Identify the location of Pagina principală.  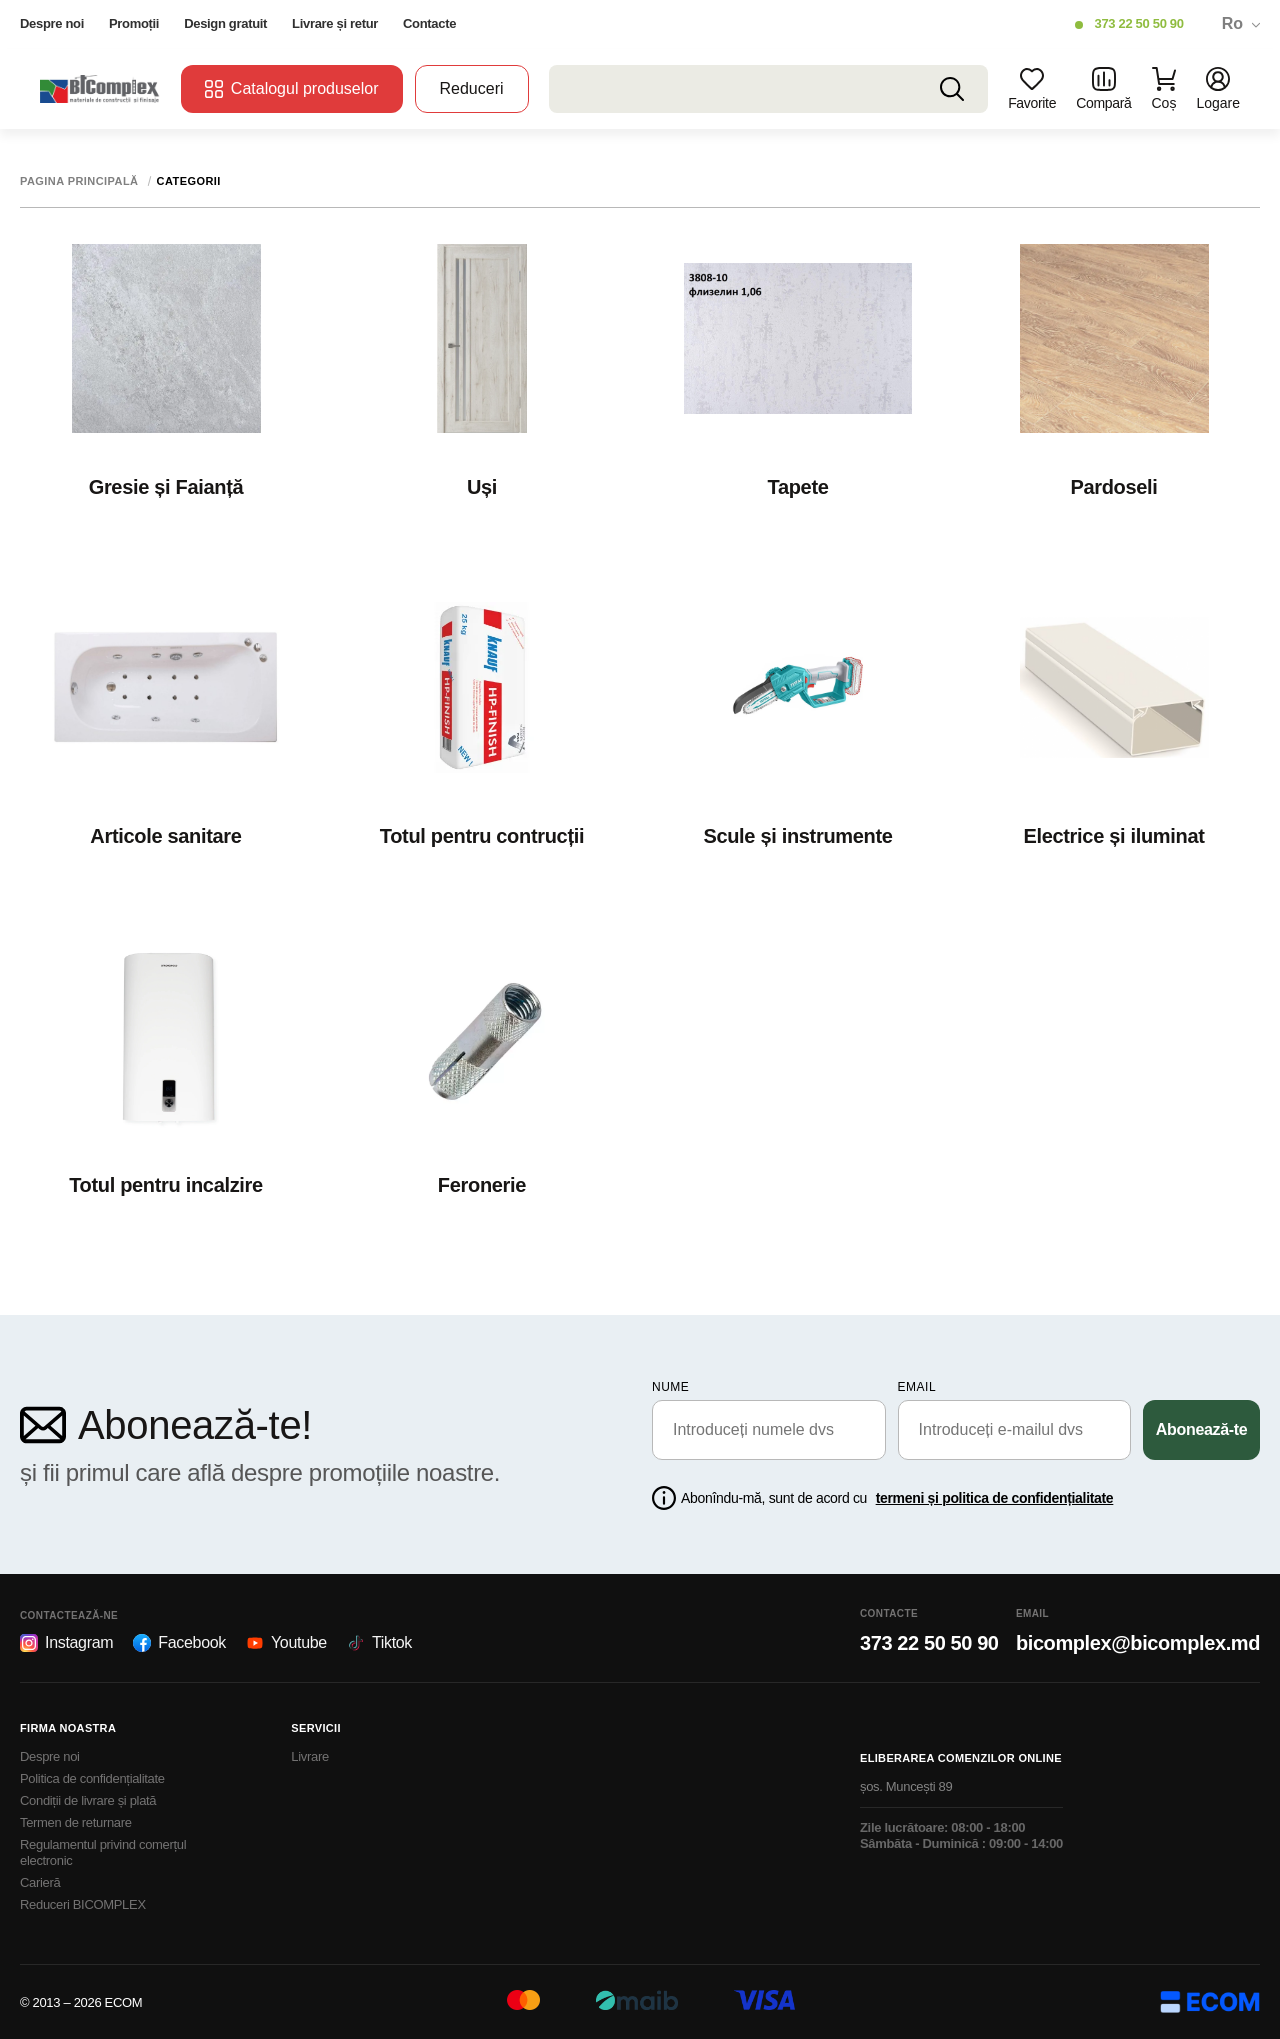
(79, 181).